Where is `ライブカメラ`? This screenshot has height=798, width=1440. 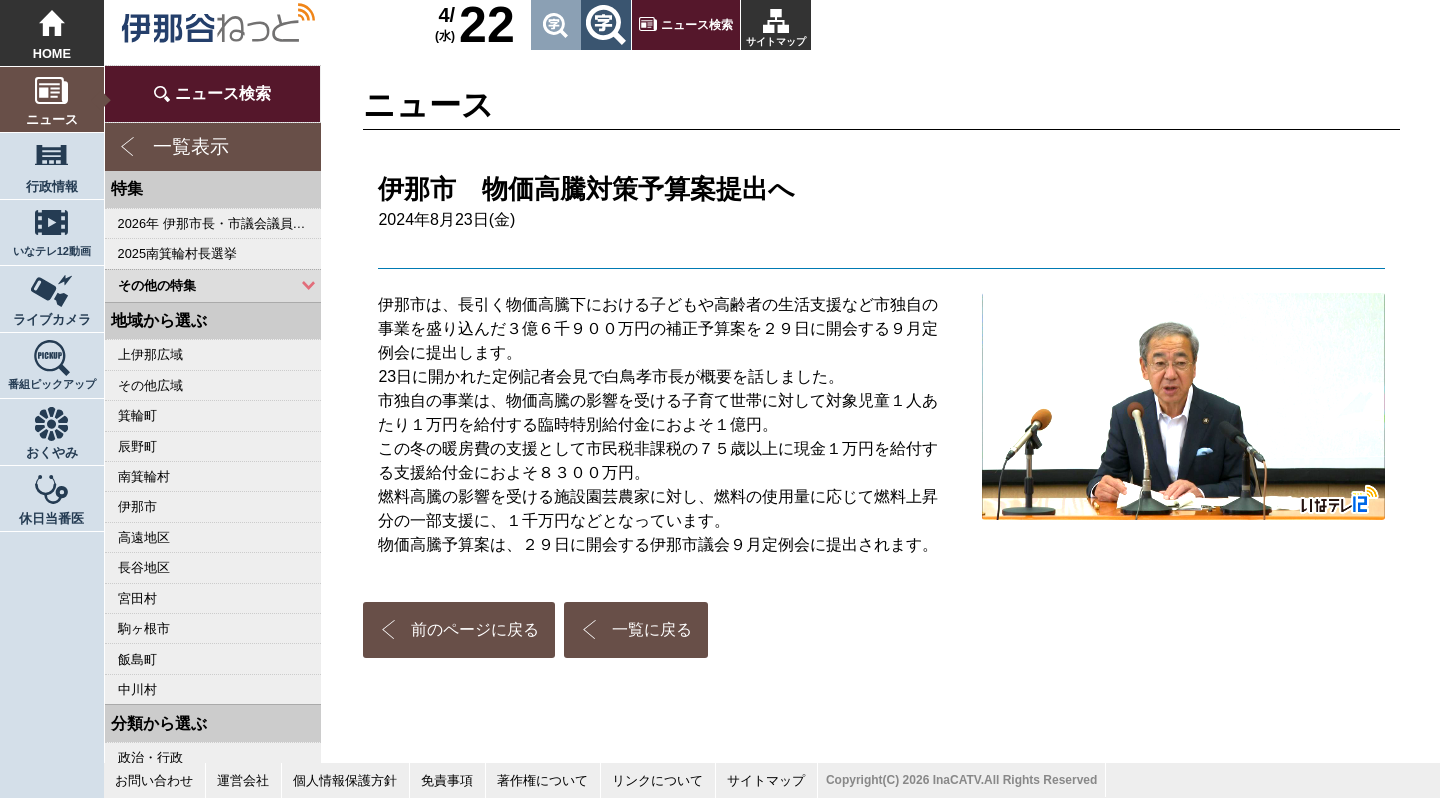 ライブカメラ is located at coordinates (52, 319).